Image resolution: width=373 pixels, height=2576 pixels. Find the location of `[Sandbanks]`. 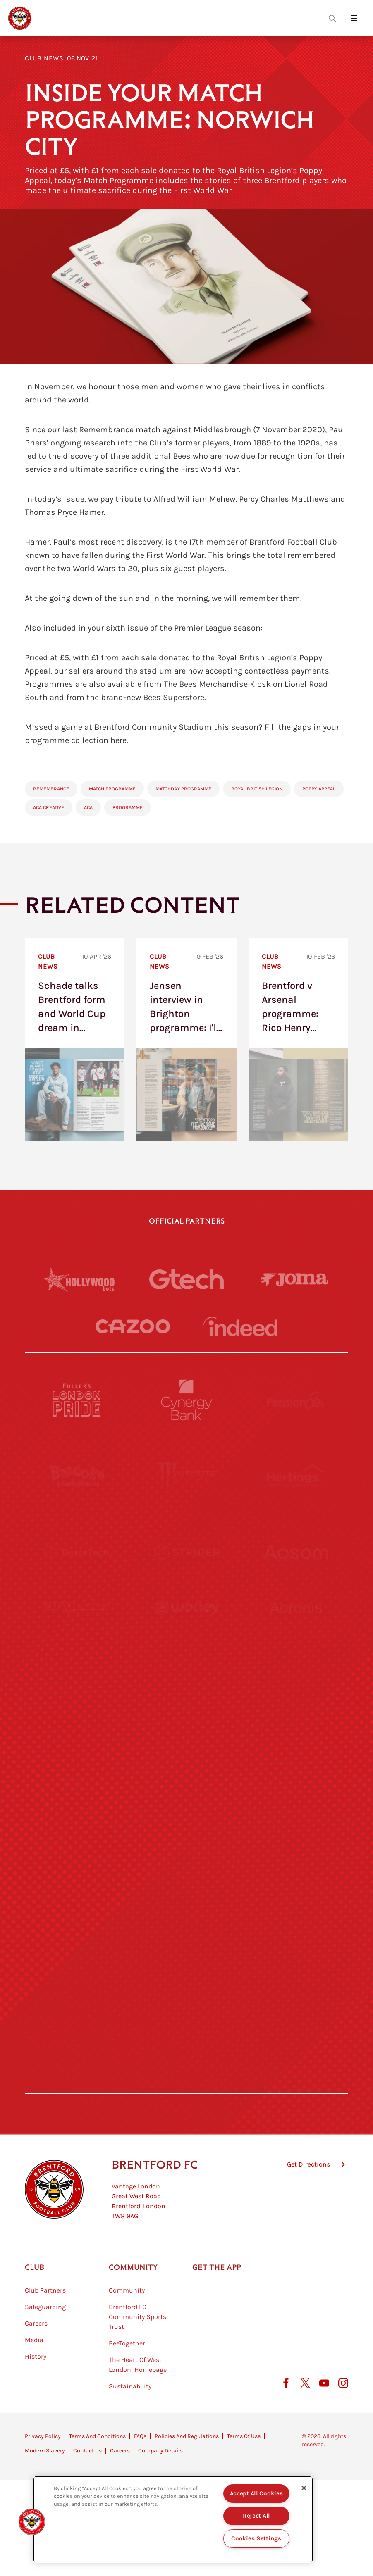

[Sandbanks] is located at coordinates (77, 1932).